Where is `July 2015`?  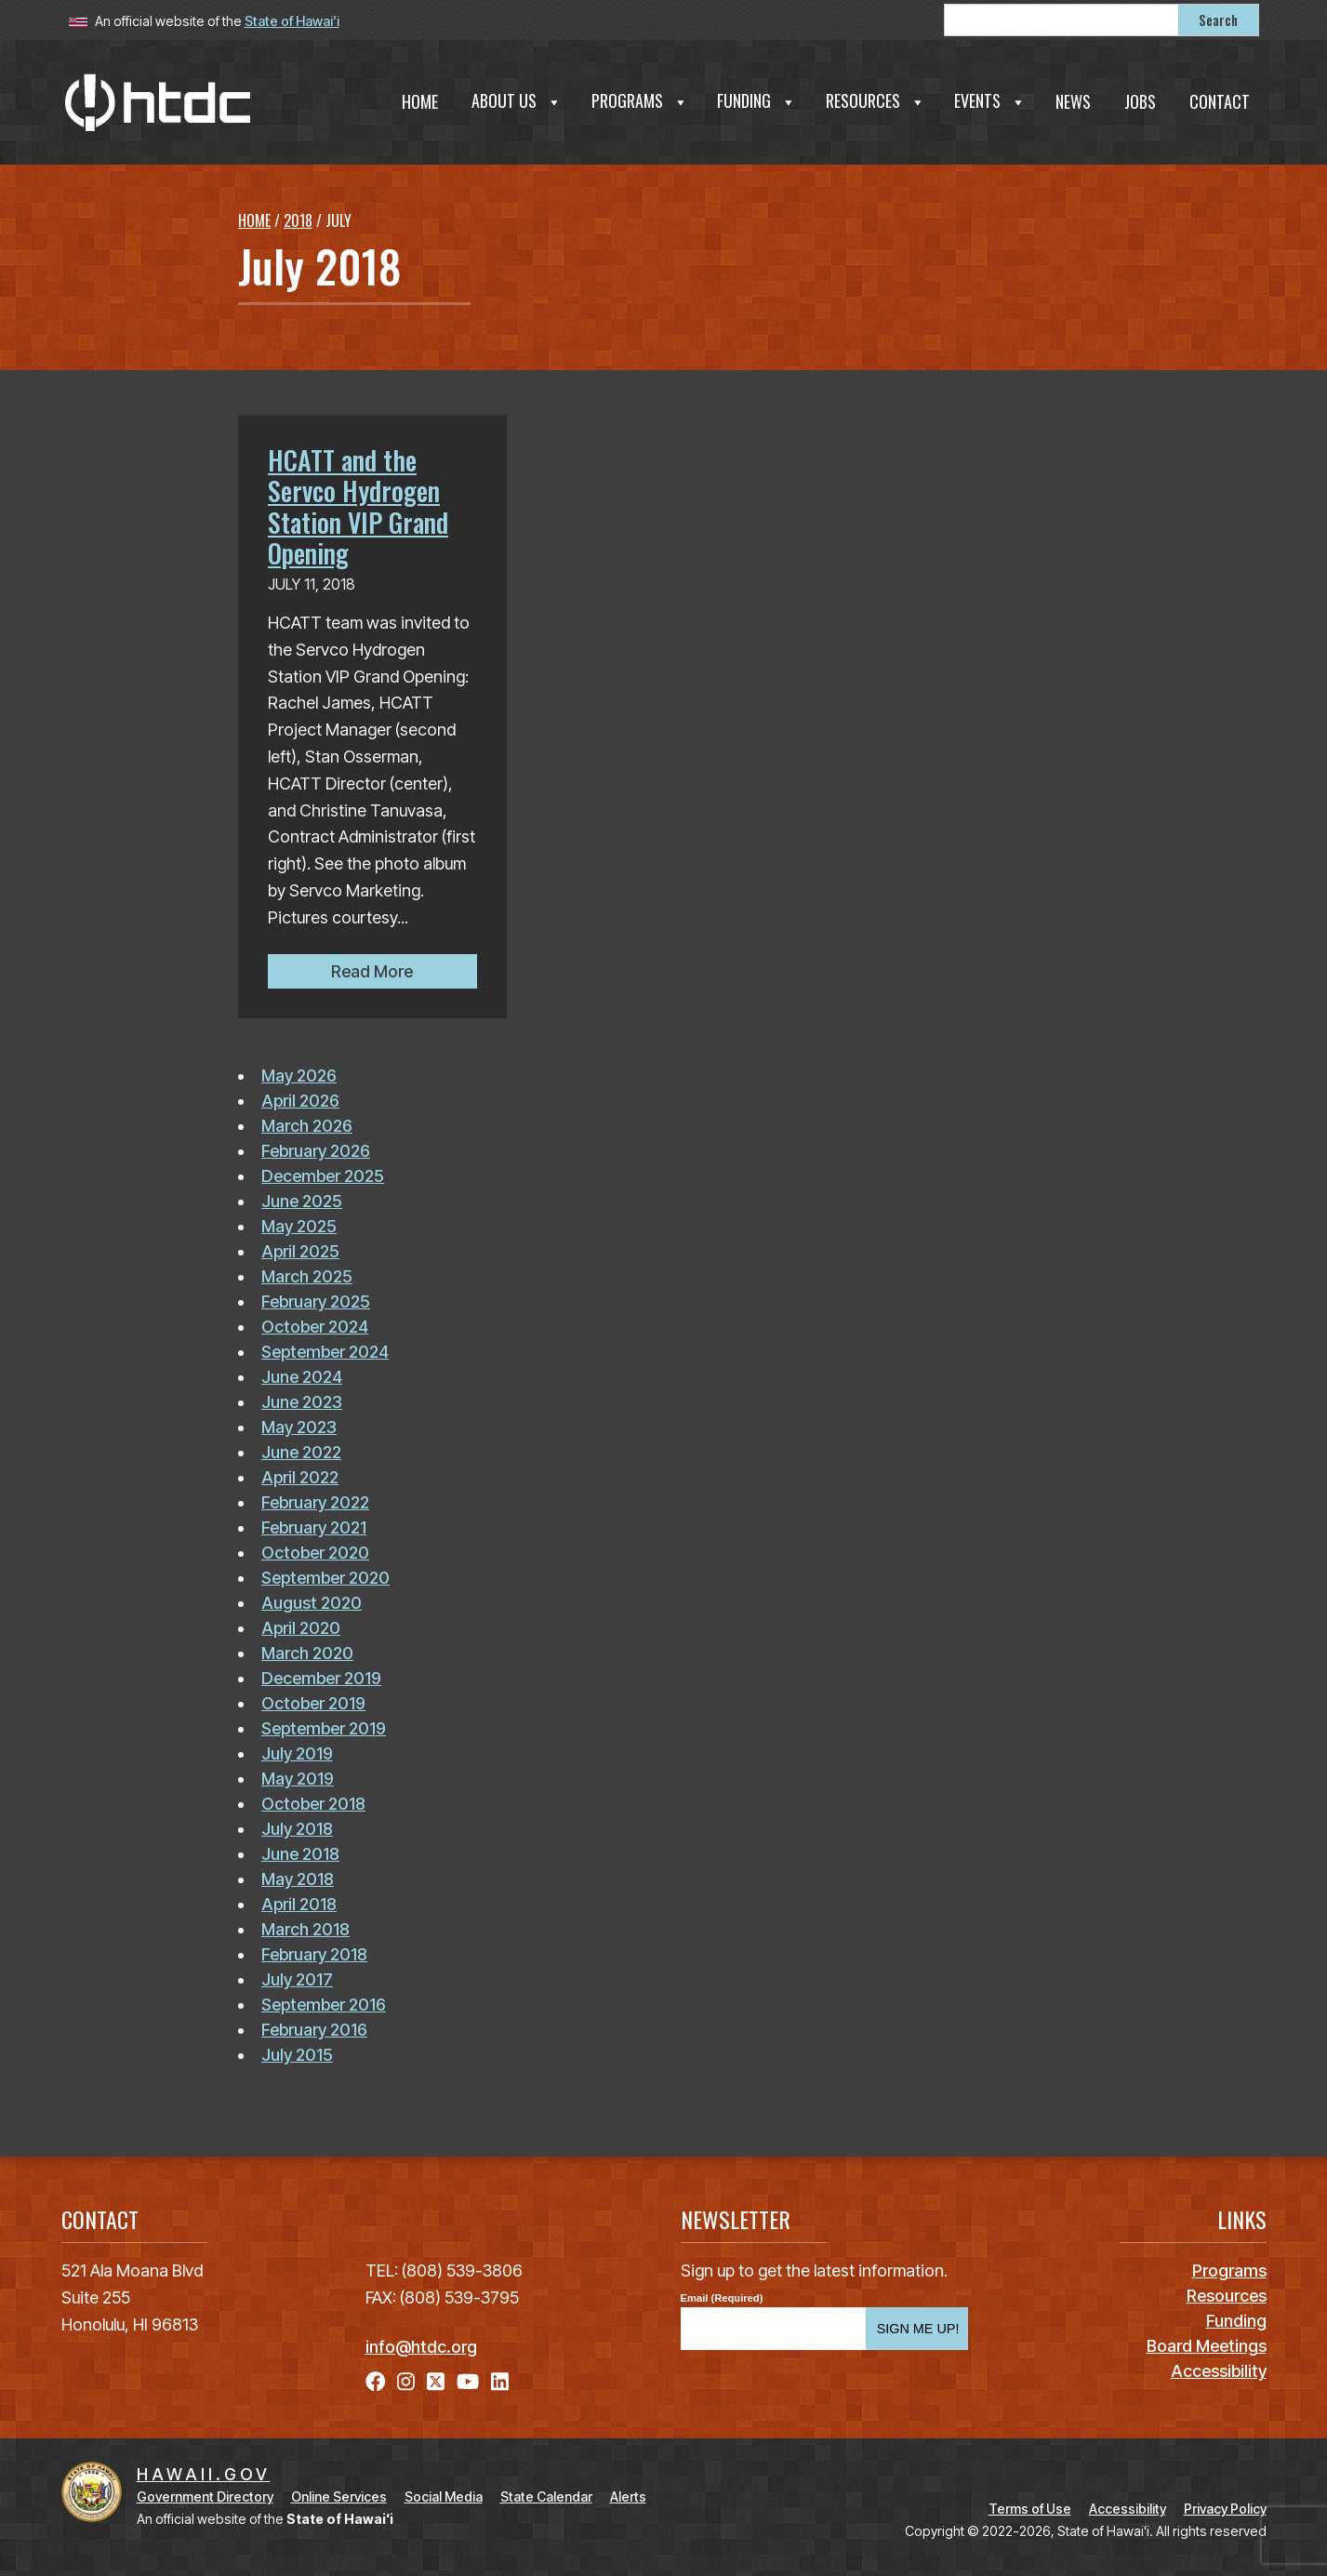 July 2015 is located at coordinates (297, 2055).